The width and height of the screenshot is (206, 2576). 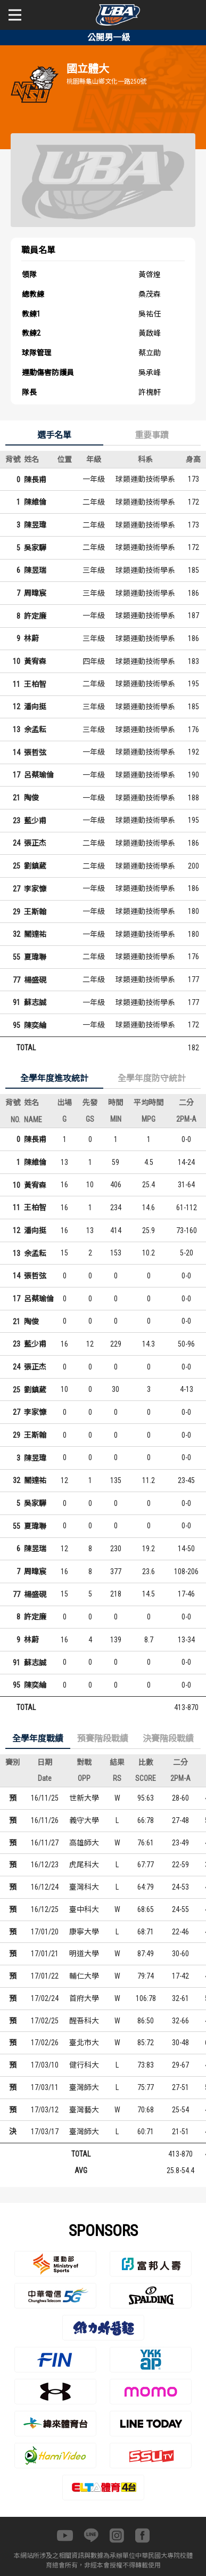 I want to click on 藍少甫, so click(x=35, y=820).